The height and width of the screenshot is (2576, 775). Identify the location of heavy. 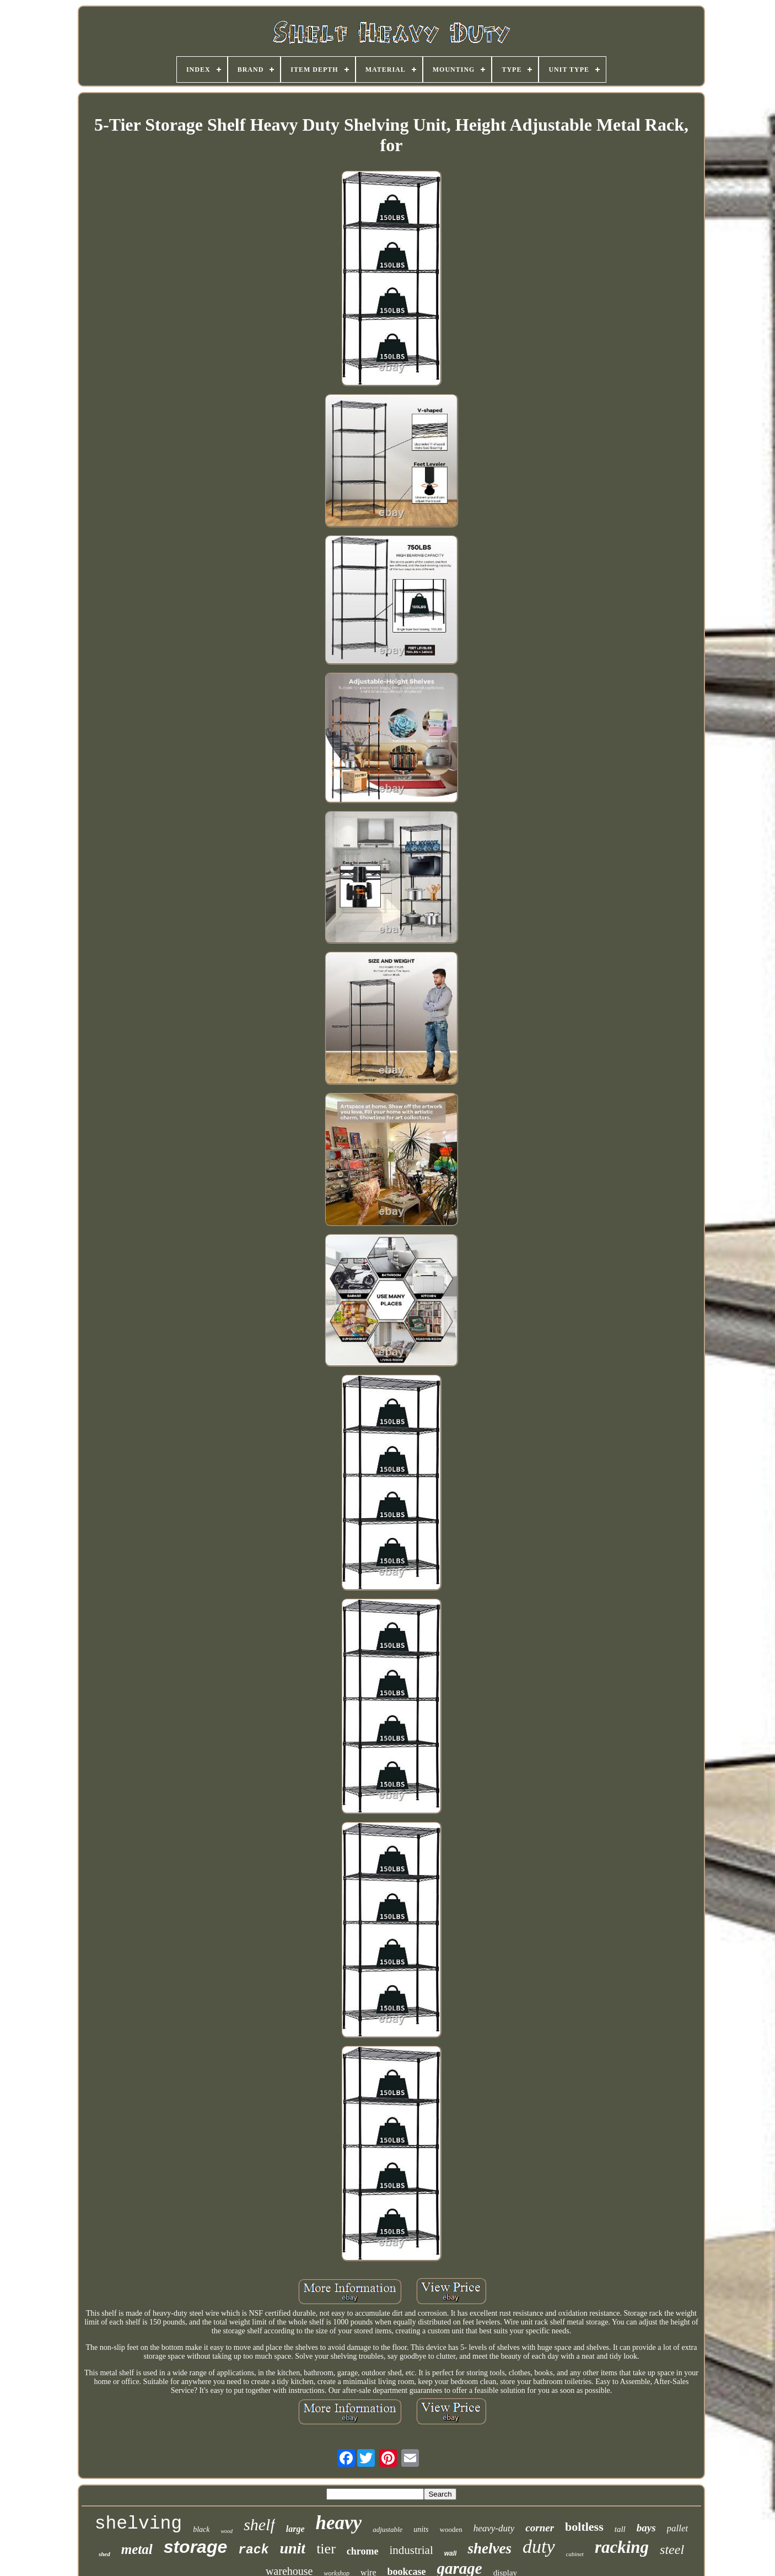
(339, 2523).